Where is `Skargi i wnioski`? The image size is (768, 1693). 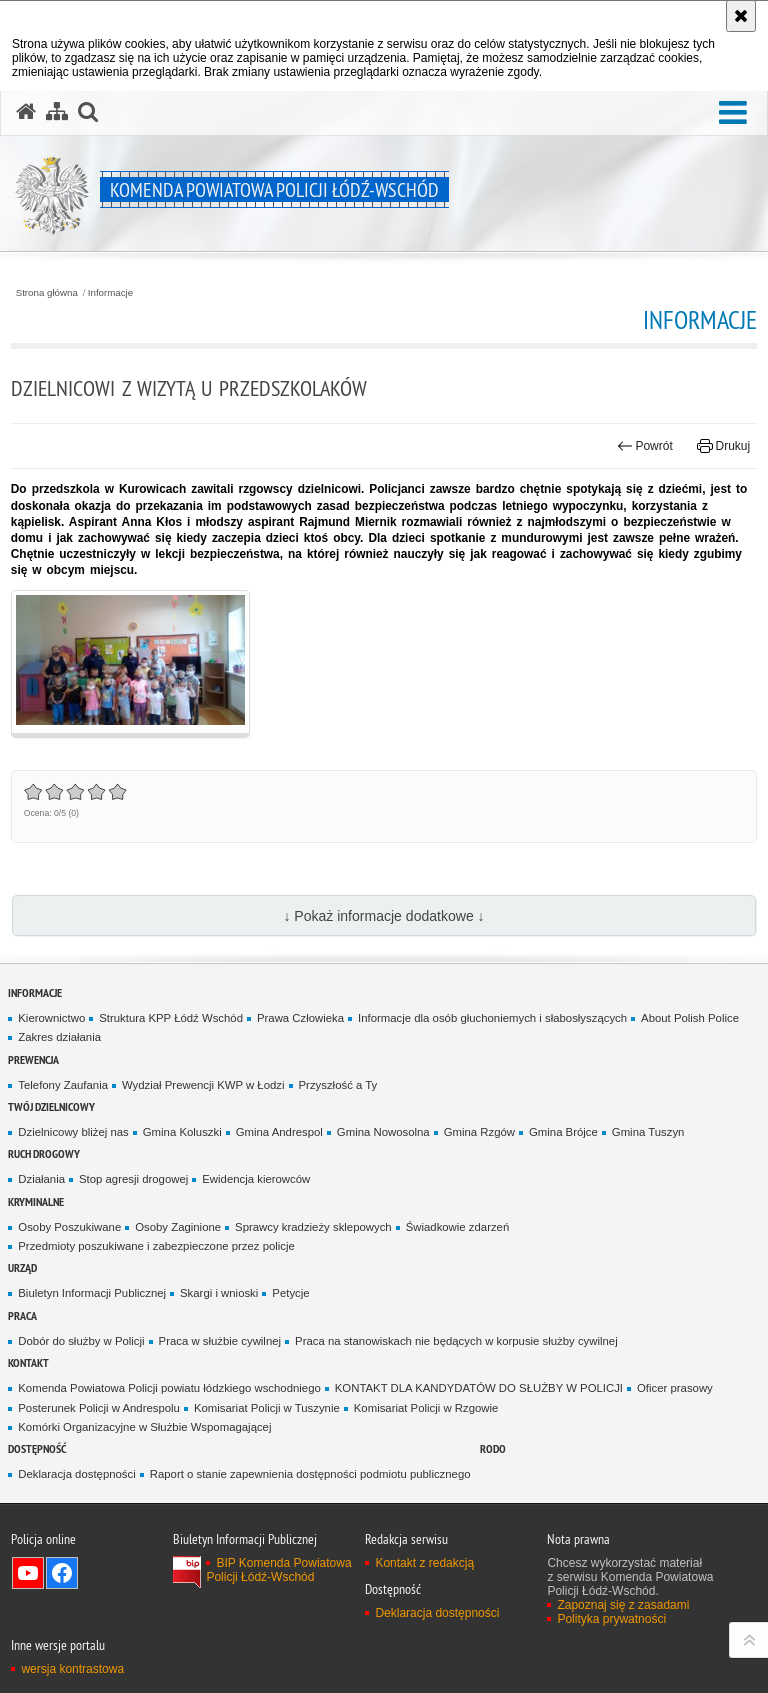
Skargi i wnioski is located at coordinates (219, 1293).